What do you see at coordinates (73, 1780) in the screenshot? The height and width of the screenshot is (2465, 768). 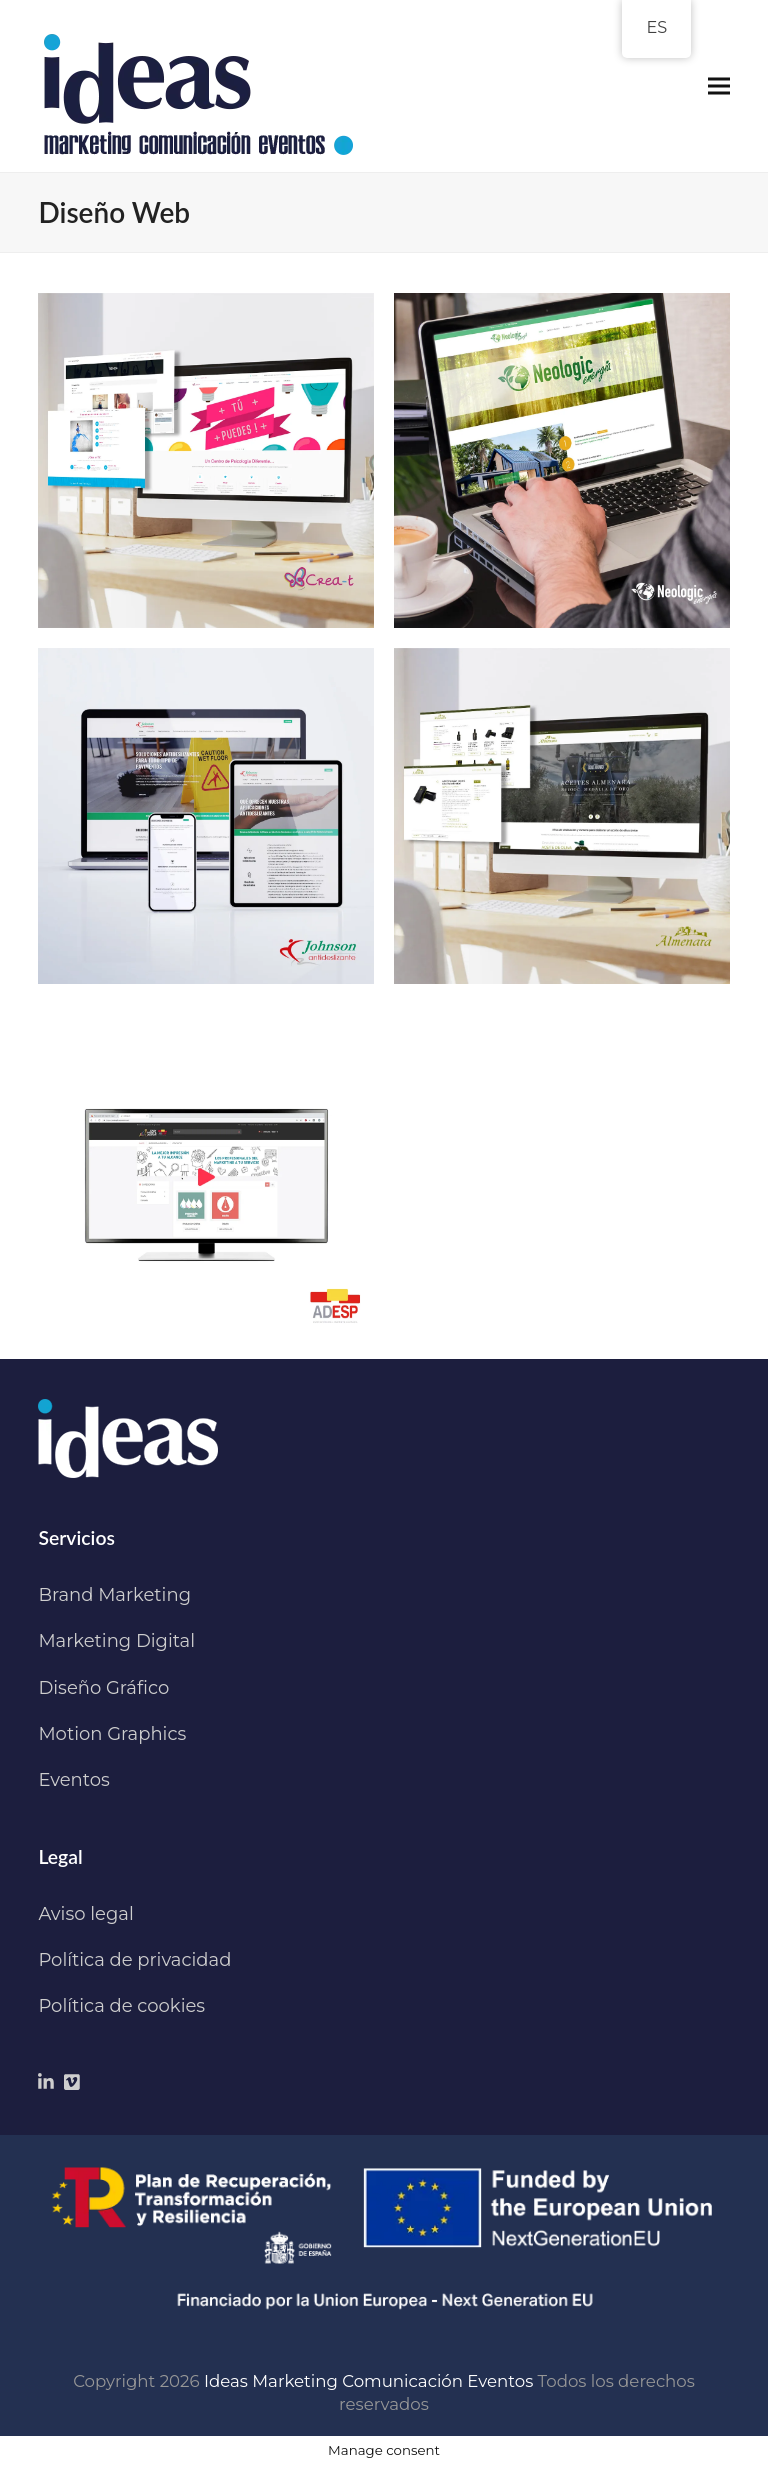 I see `Eventos` at bounding box center [73, 1780].